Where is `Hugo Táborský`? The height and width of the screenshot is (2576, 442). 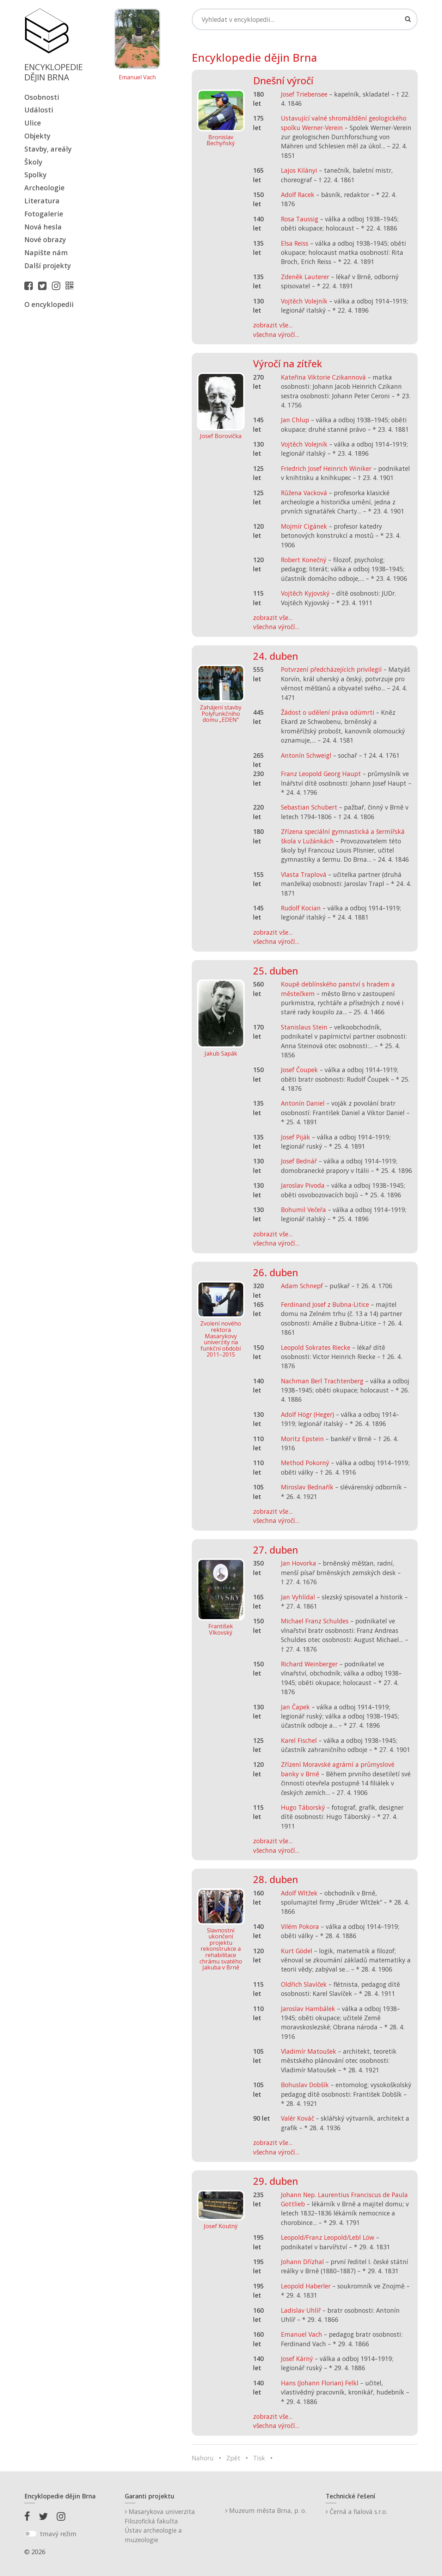
Hugo Táborský is located at coordinates (303, 1807).